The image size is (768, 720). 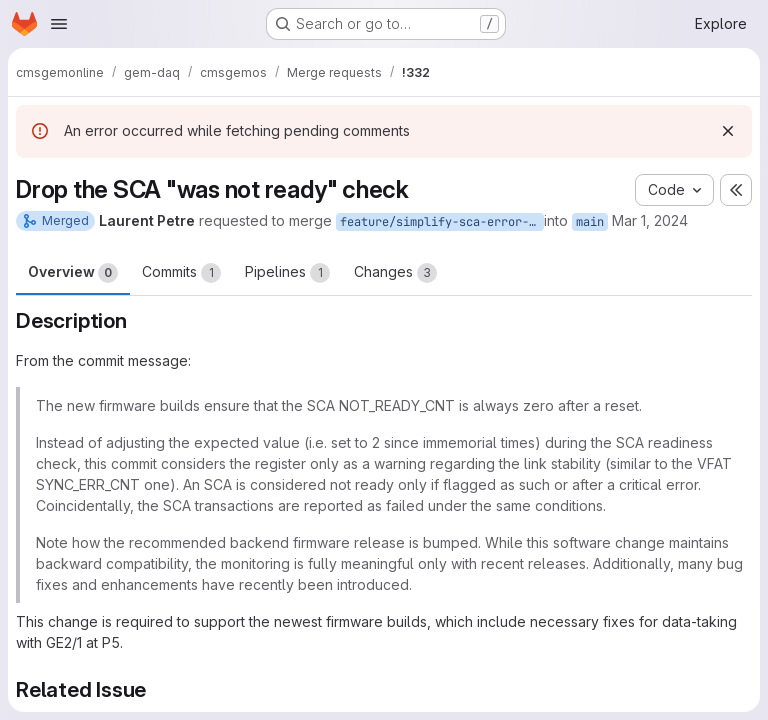 I want to click on [Open navigation menu], so click(x=59, y=24).